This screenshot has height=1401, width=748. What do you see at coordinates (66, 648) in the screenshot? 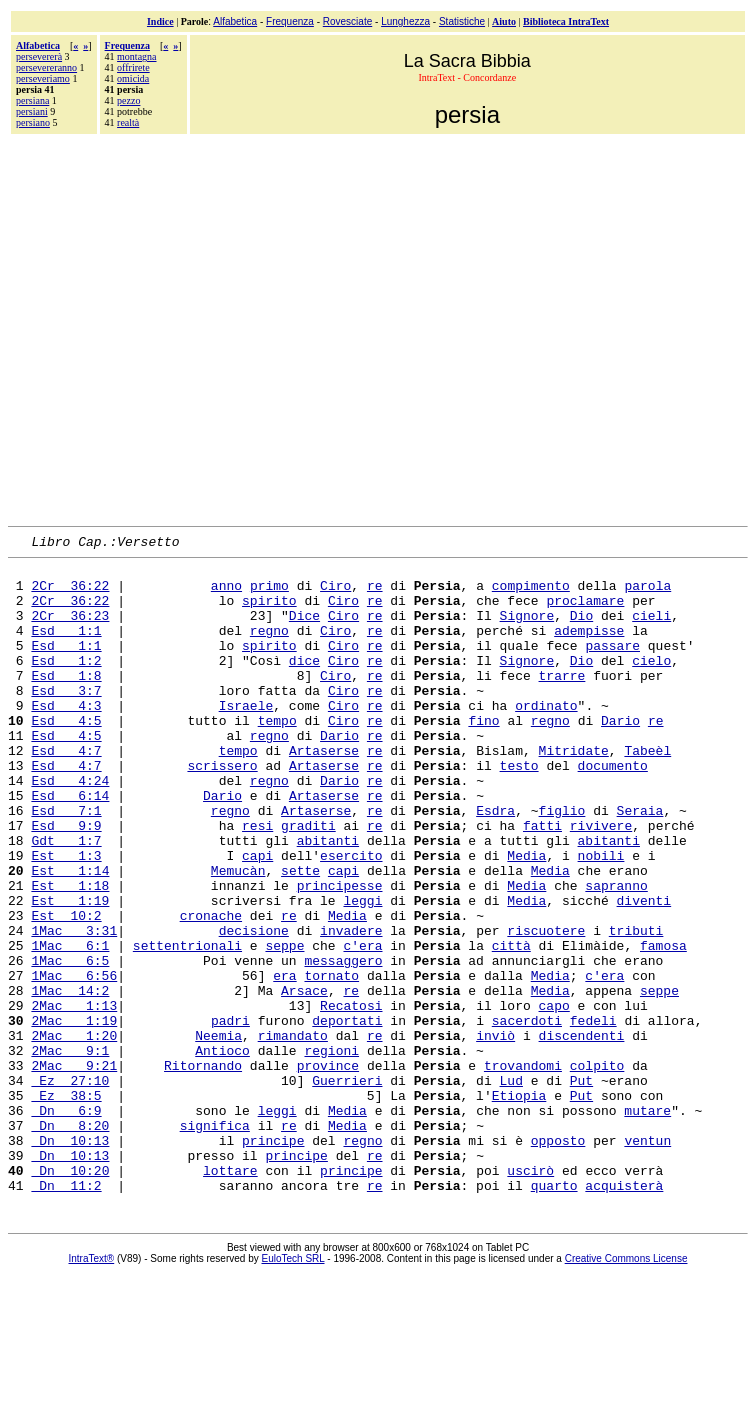
I see `Esd 1:1` at bounding box center [66, 648].